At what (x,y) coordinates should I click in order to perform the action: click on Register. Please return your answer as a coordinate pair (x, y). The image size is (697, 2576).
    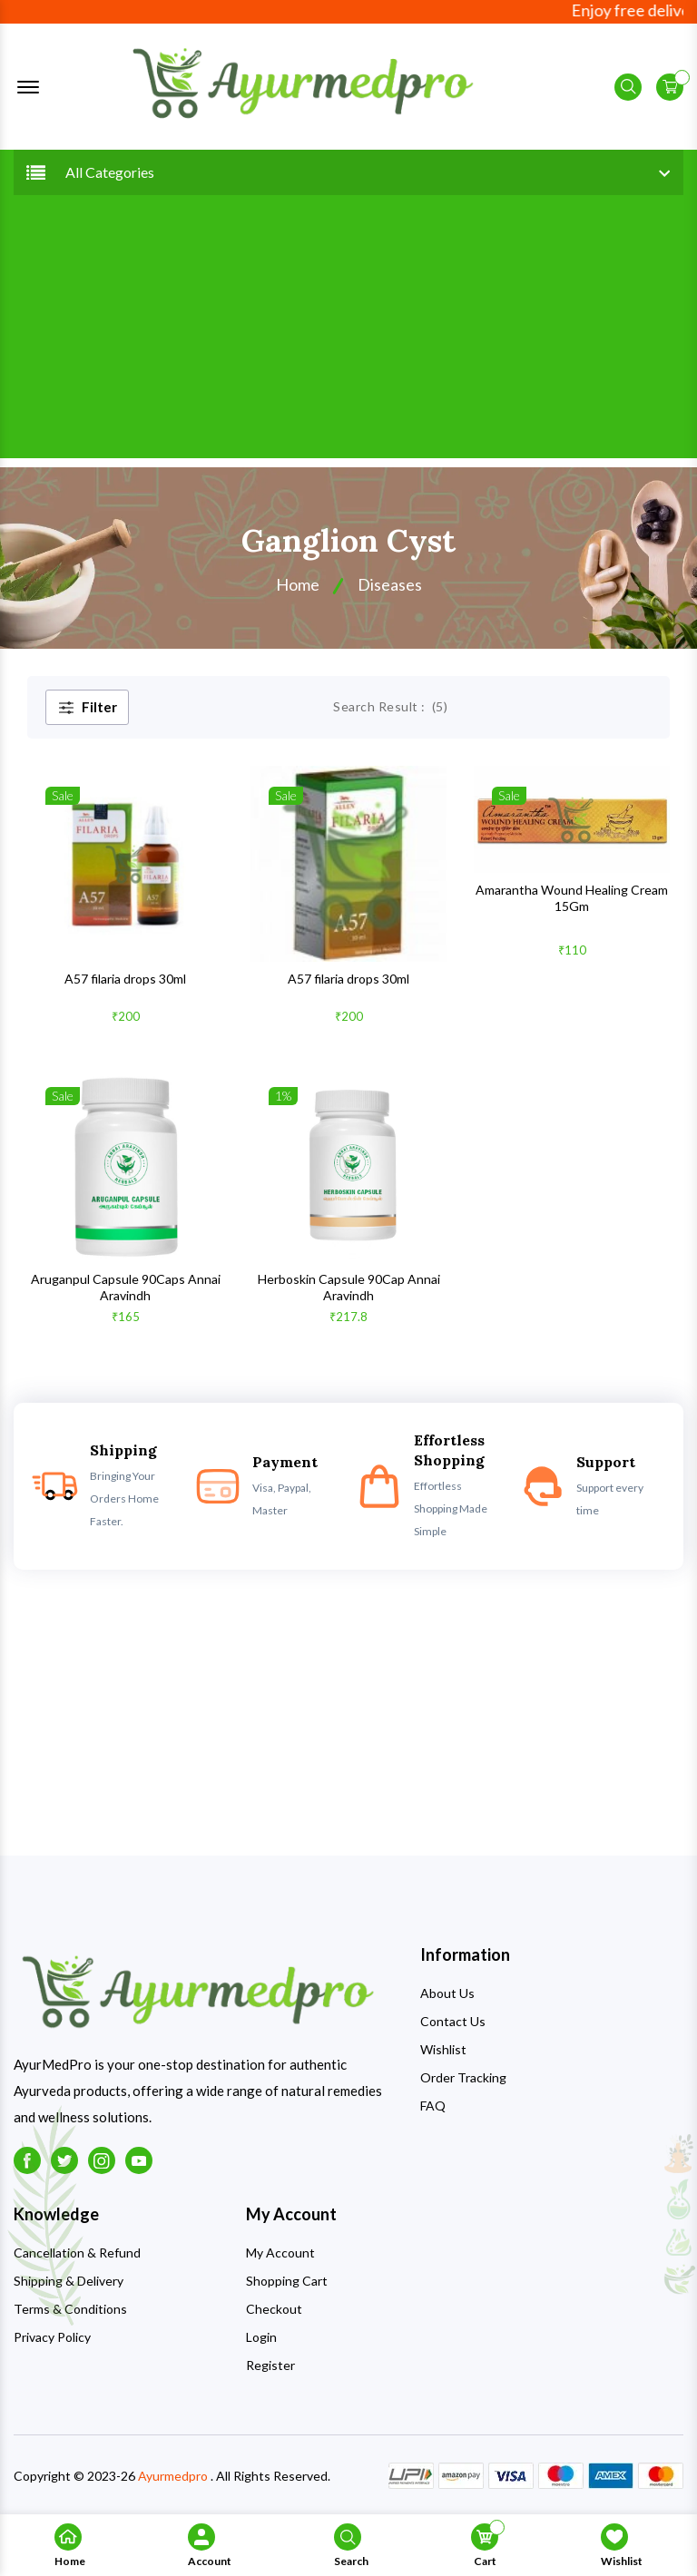
    Looking at the image, I should click on (270, 2365).